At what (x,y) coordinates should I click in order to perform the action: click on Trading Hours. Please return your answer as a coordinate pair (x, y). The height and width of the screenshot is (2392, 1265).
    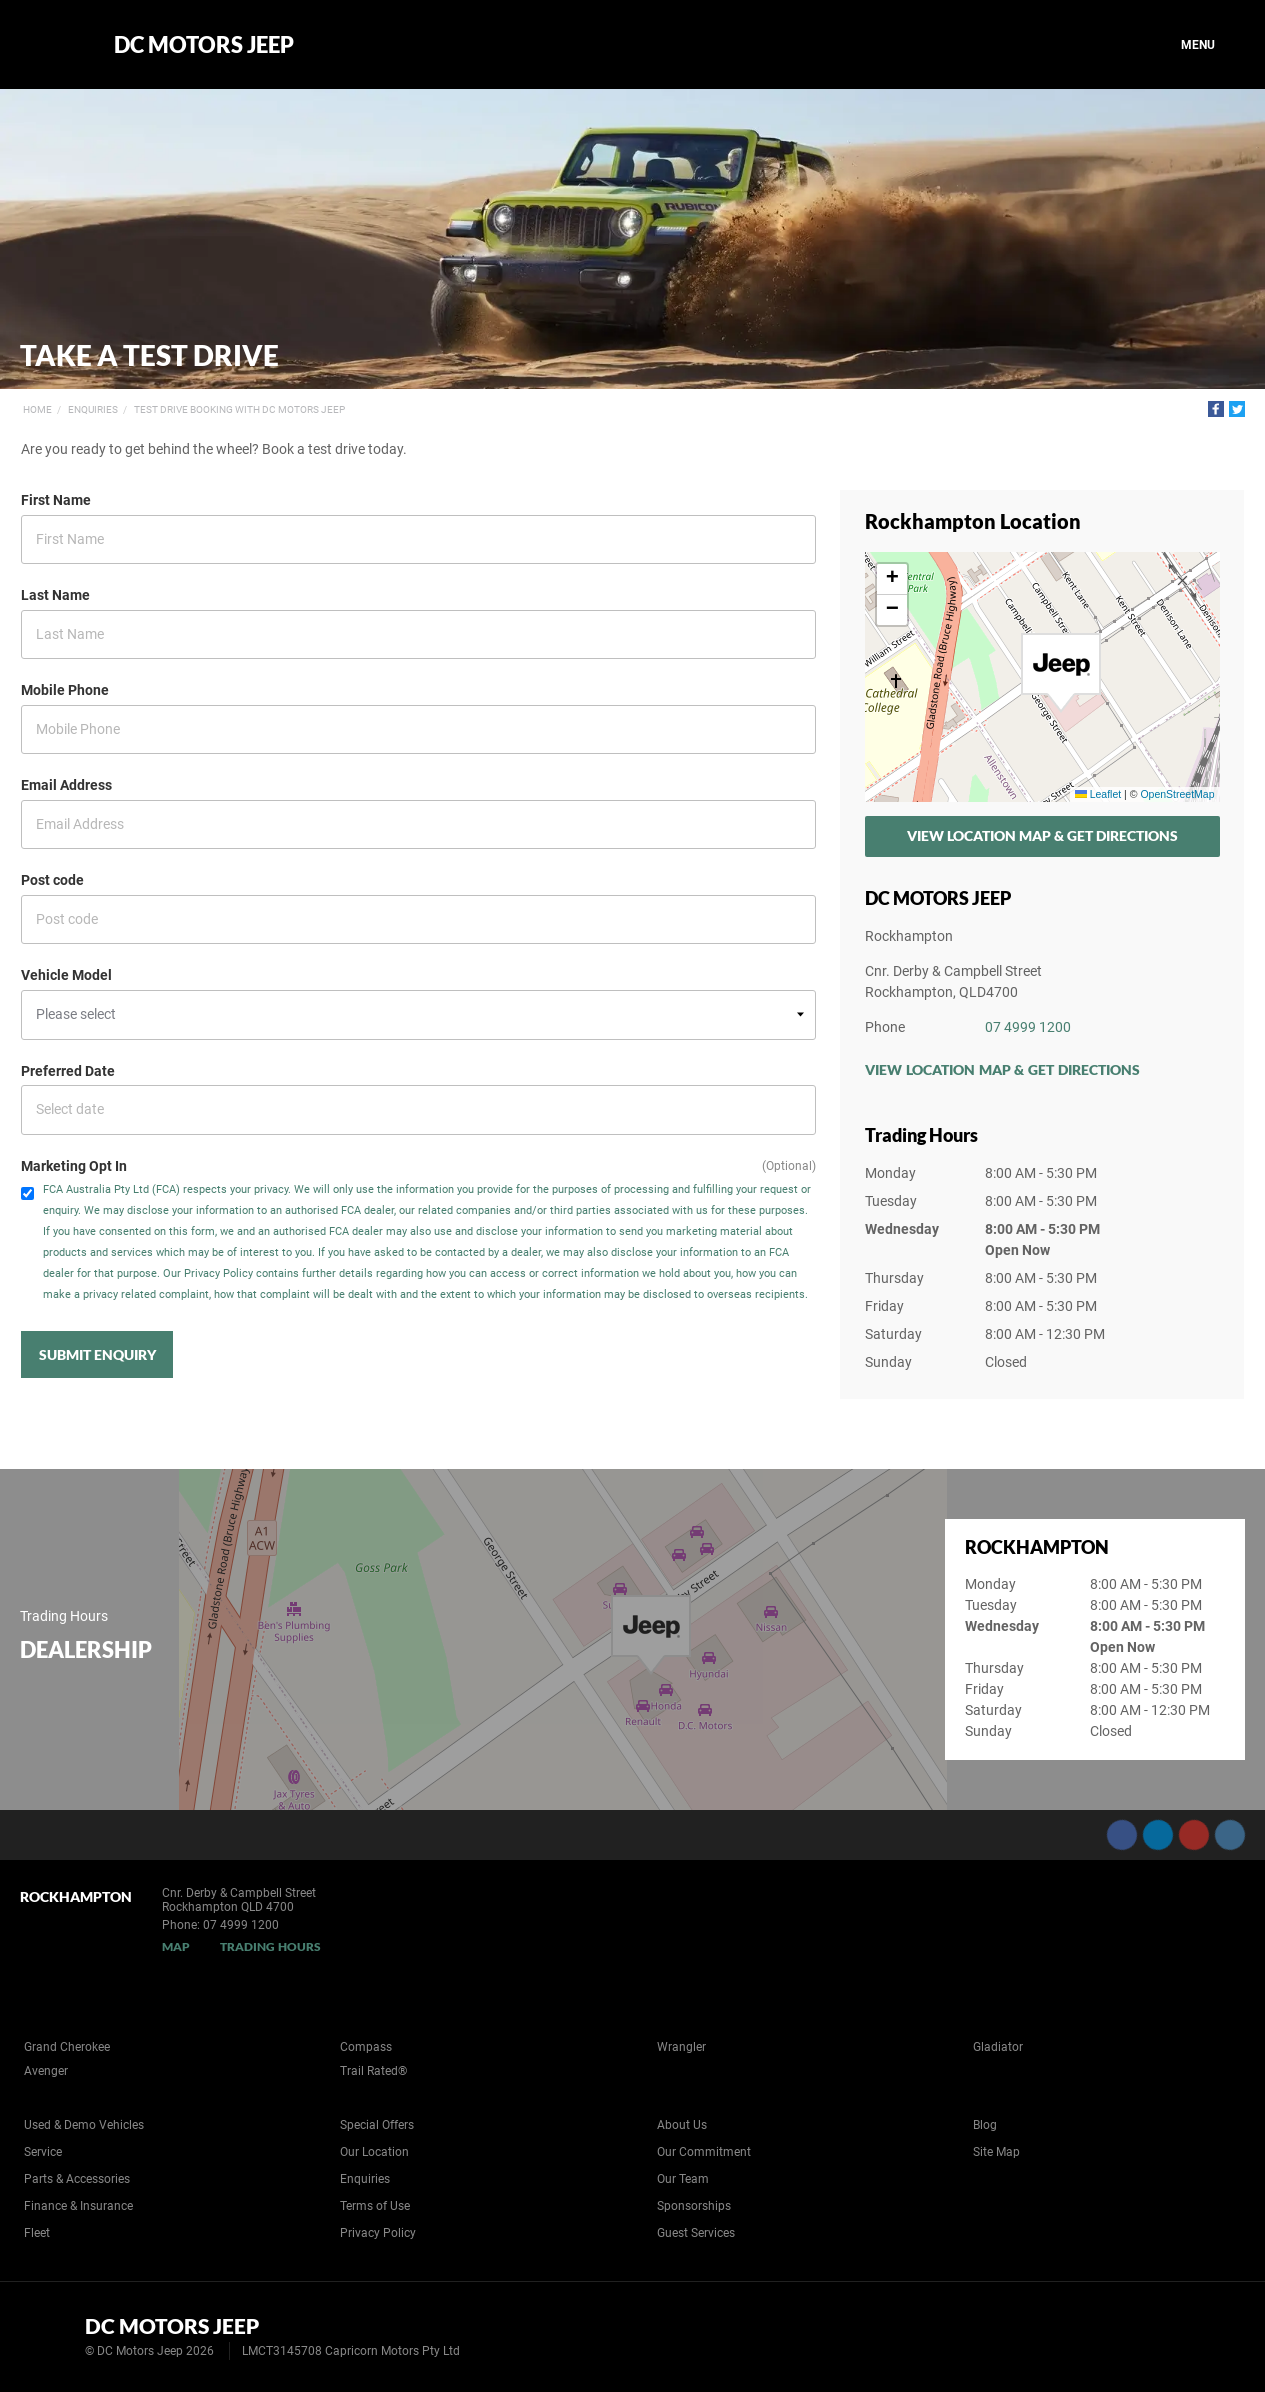
    Looking at the image, I should click on (270, 1946).